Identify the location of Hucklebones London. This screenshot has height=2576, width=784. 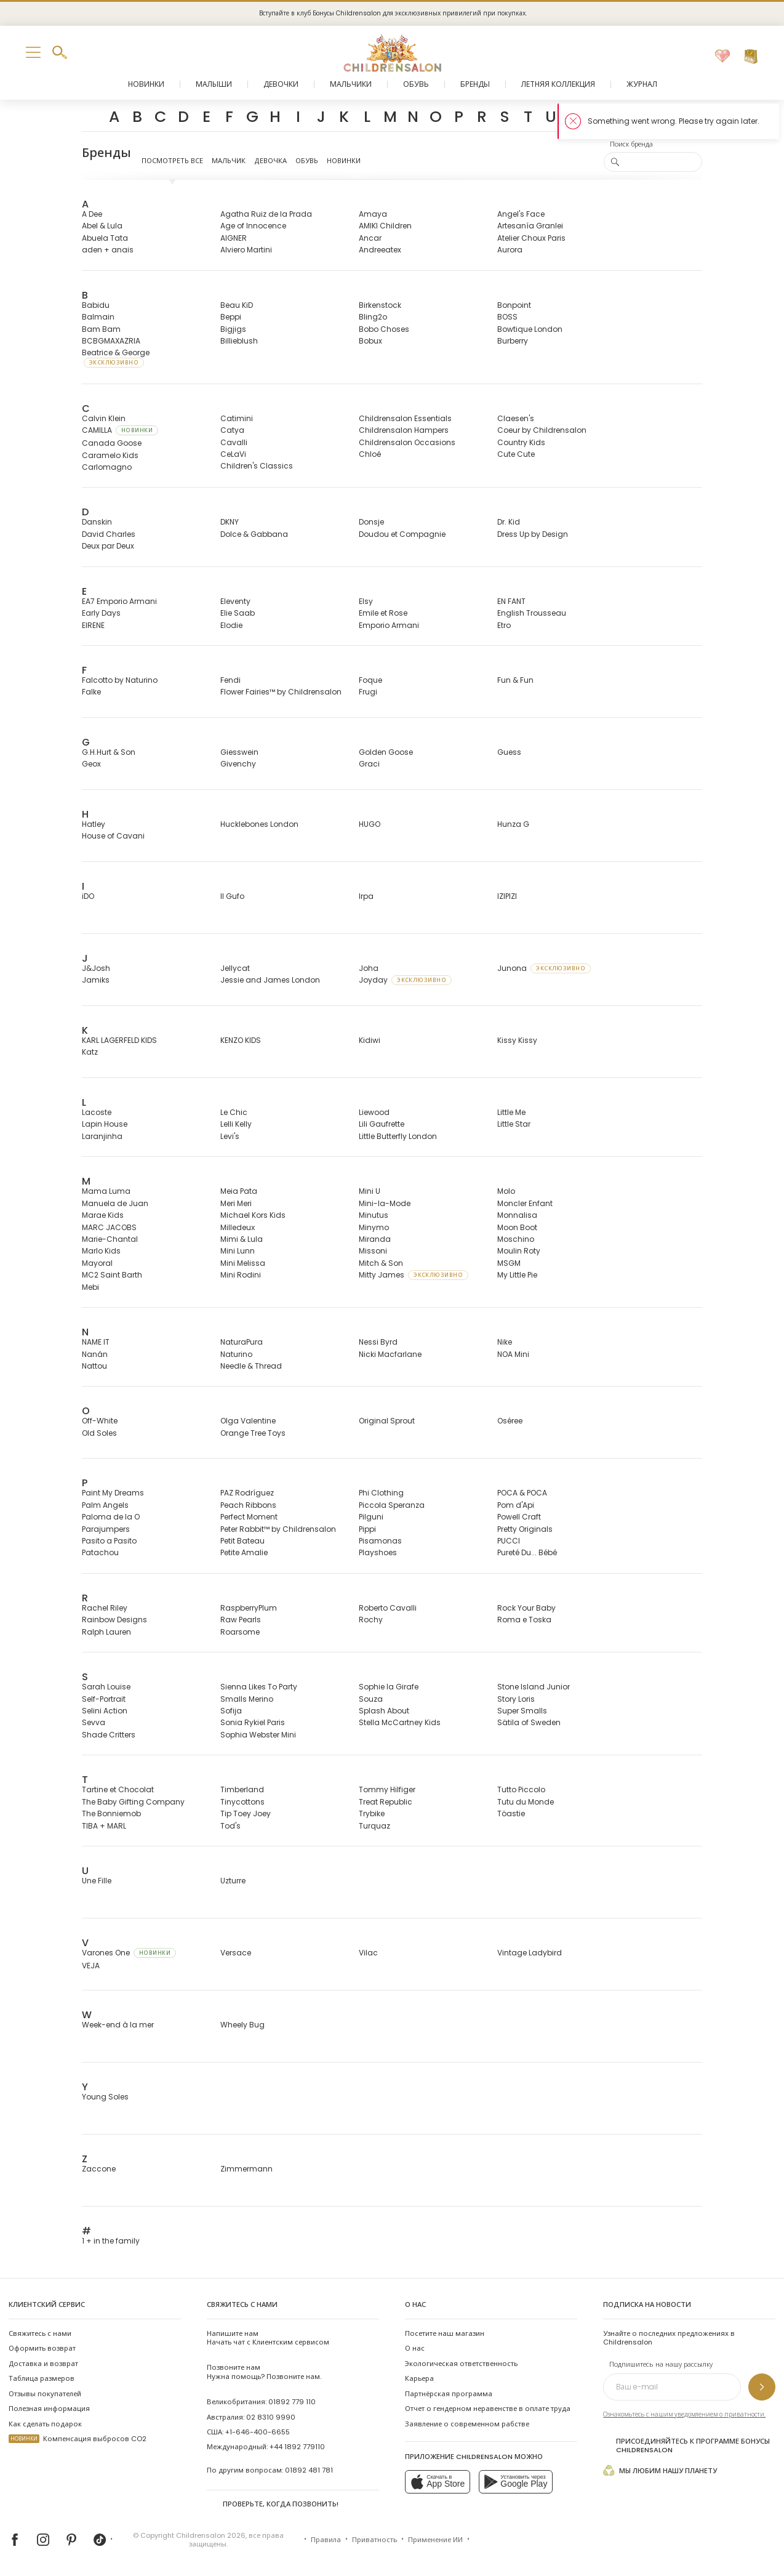
(259, 824).